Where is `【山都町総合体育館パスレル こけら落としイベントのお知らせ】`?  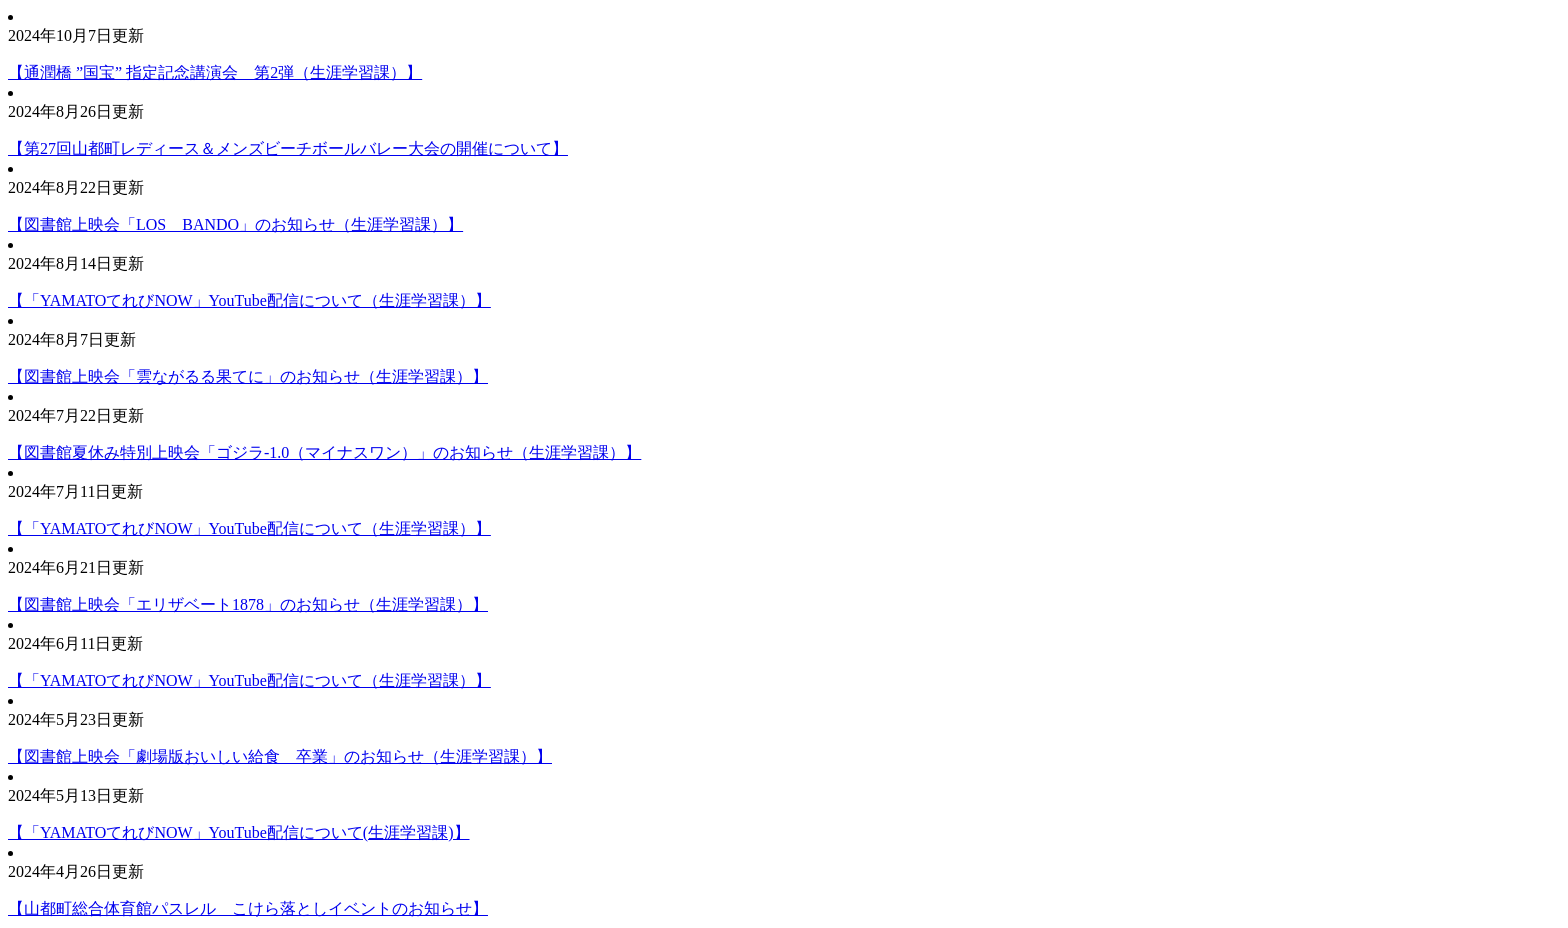 【山都町総合体育館パスレル こけら落としイベントのお知らせ】 is located at coordinates (248, 908).